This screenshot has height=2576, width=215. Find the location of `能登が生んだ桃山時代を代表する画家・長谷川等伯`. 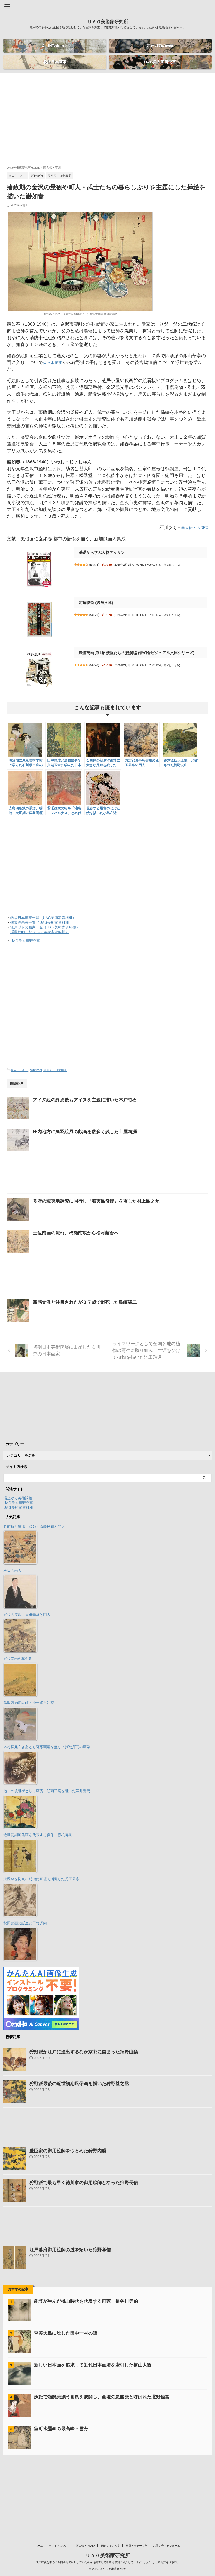

能登が生んだ桃山時代を代表する画家・長谷川等伯 is located at coordinates (81, 2374).